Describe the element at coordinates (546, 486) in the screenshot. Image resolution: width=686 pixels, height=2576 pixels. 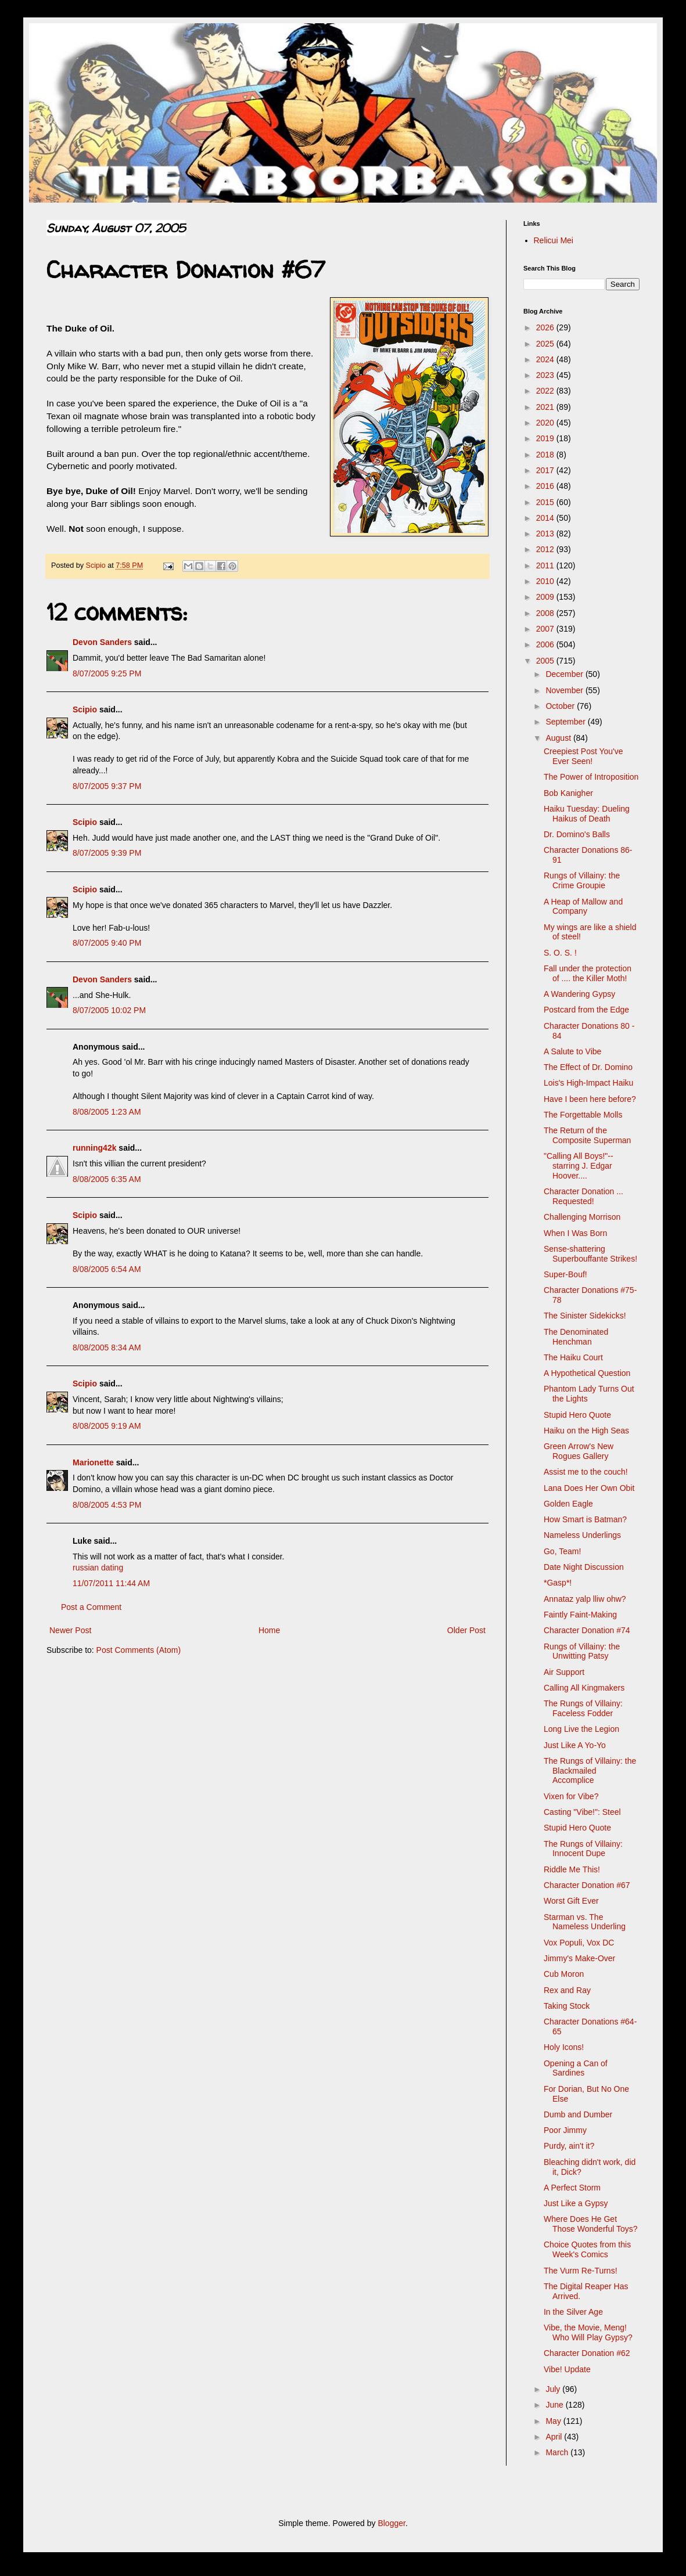
I see `2016` at that location.